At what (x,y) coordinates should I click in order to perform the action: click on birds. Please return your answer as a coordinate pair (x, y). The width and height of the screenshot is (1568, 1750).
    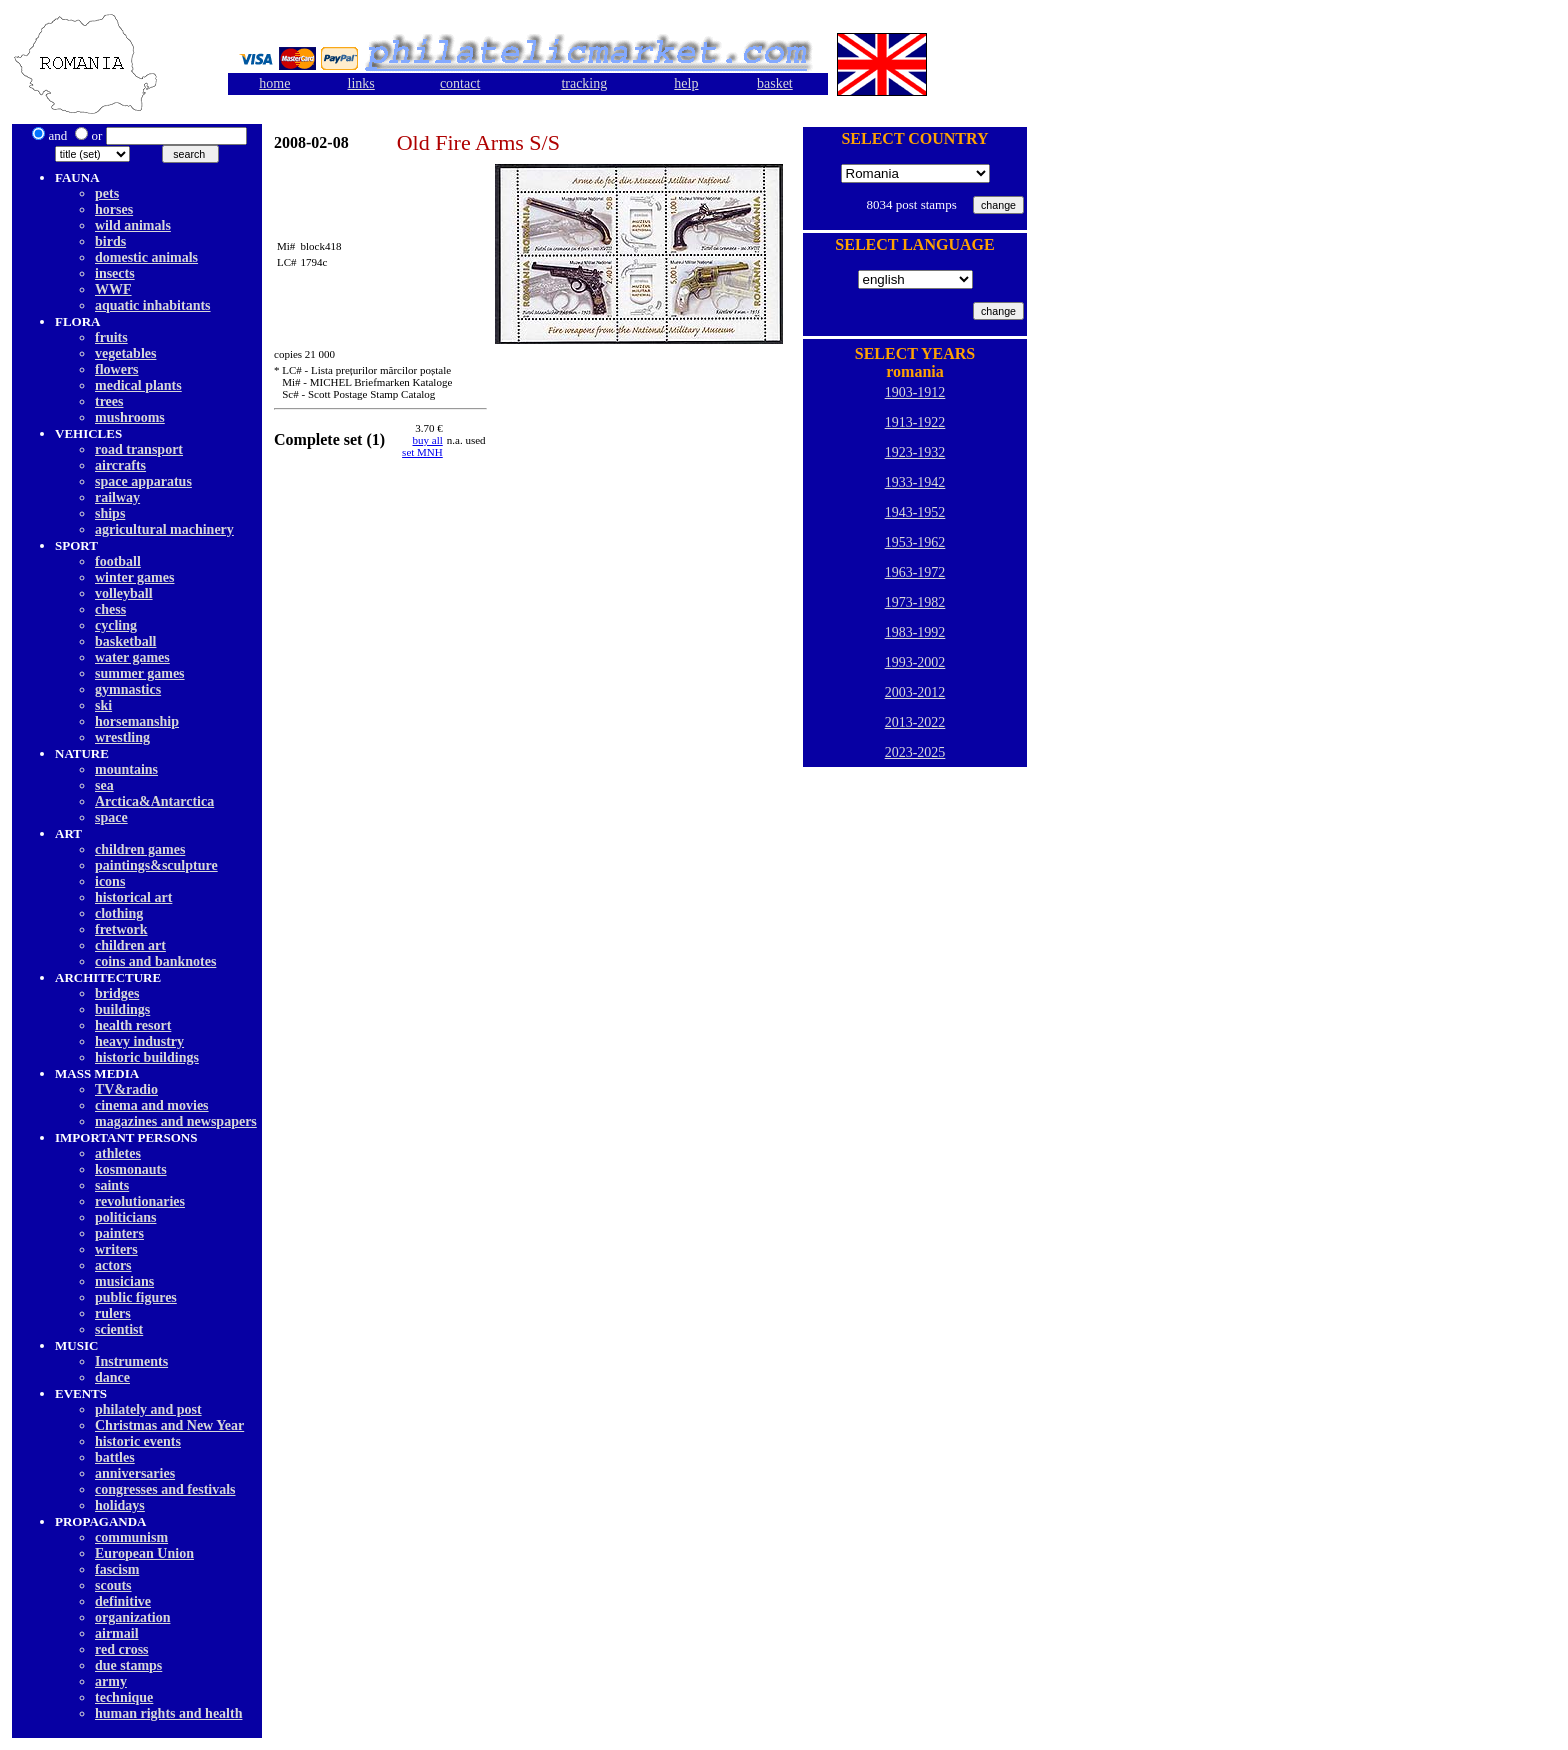
    Looking at the image, I should click on (110, 241).